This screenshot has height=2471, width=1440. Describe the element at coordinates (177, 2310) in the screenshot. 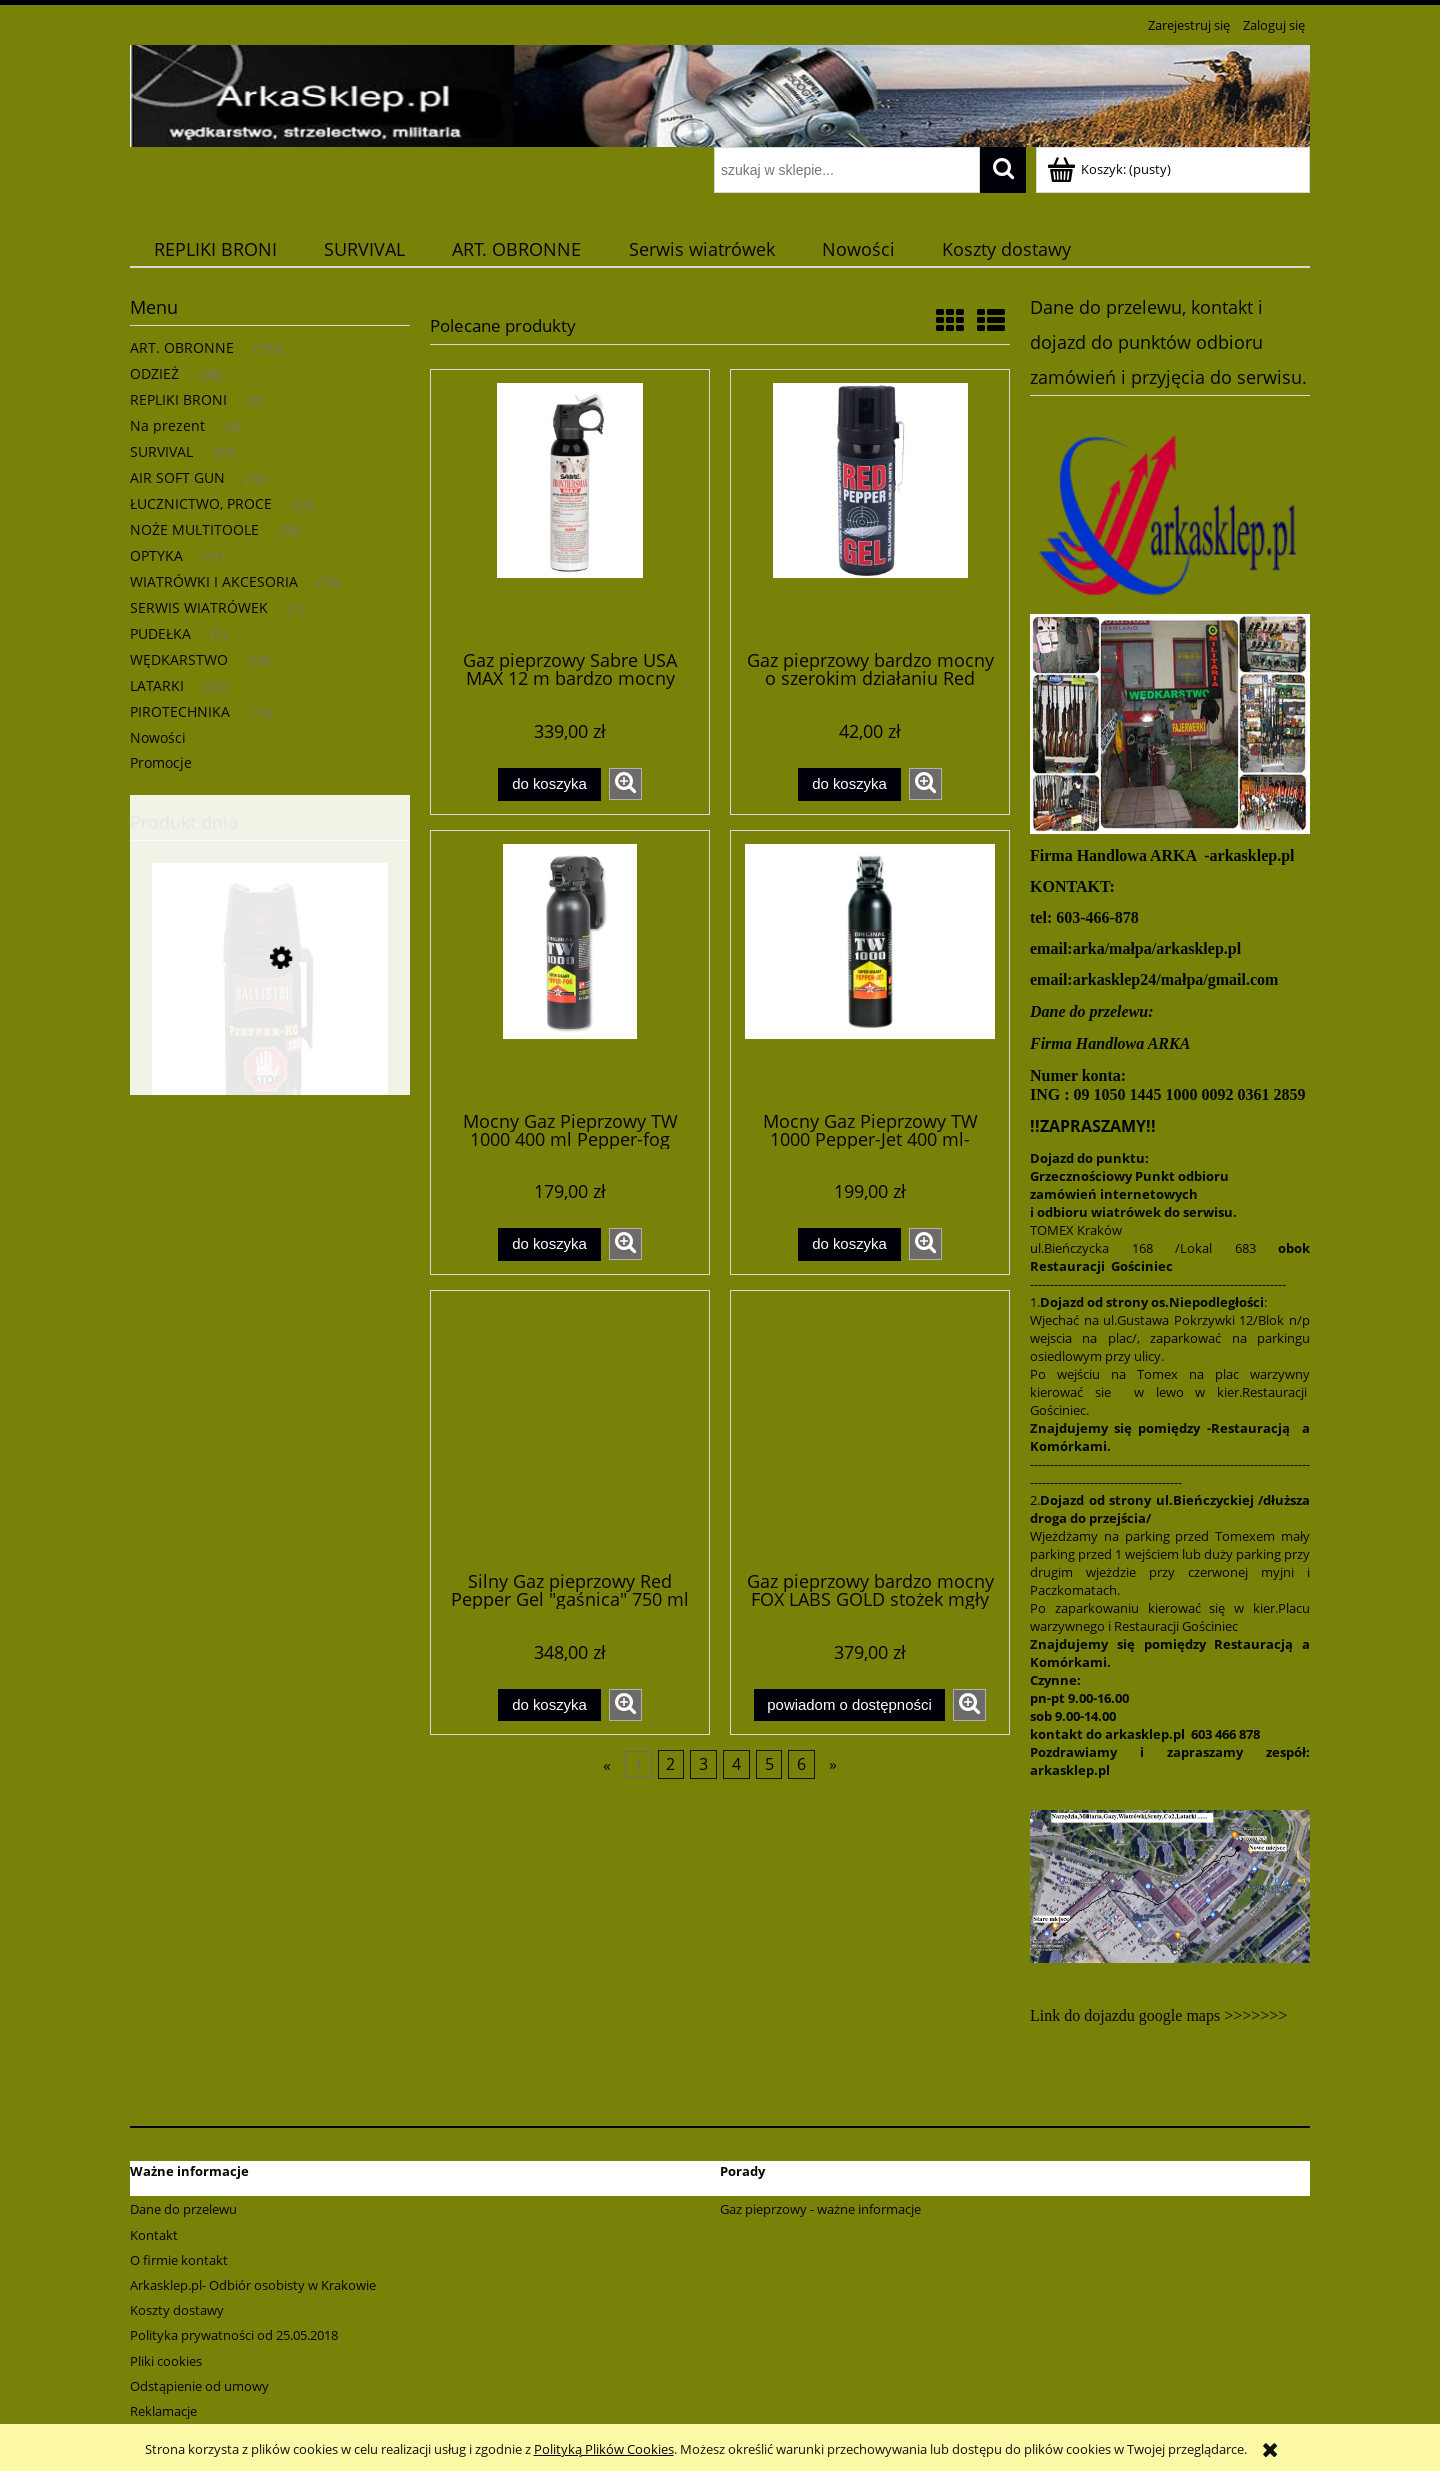

I see `Koszty dostawy` at that location.